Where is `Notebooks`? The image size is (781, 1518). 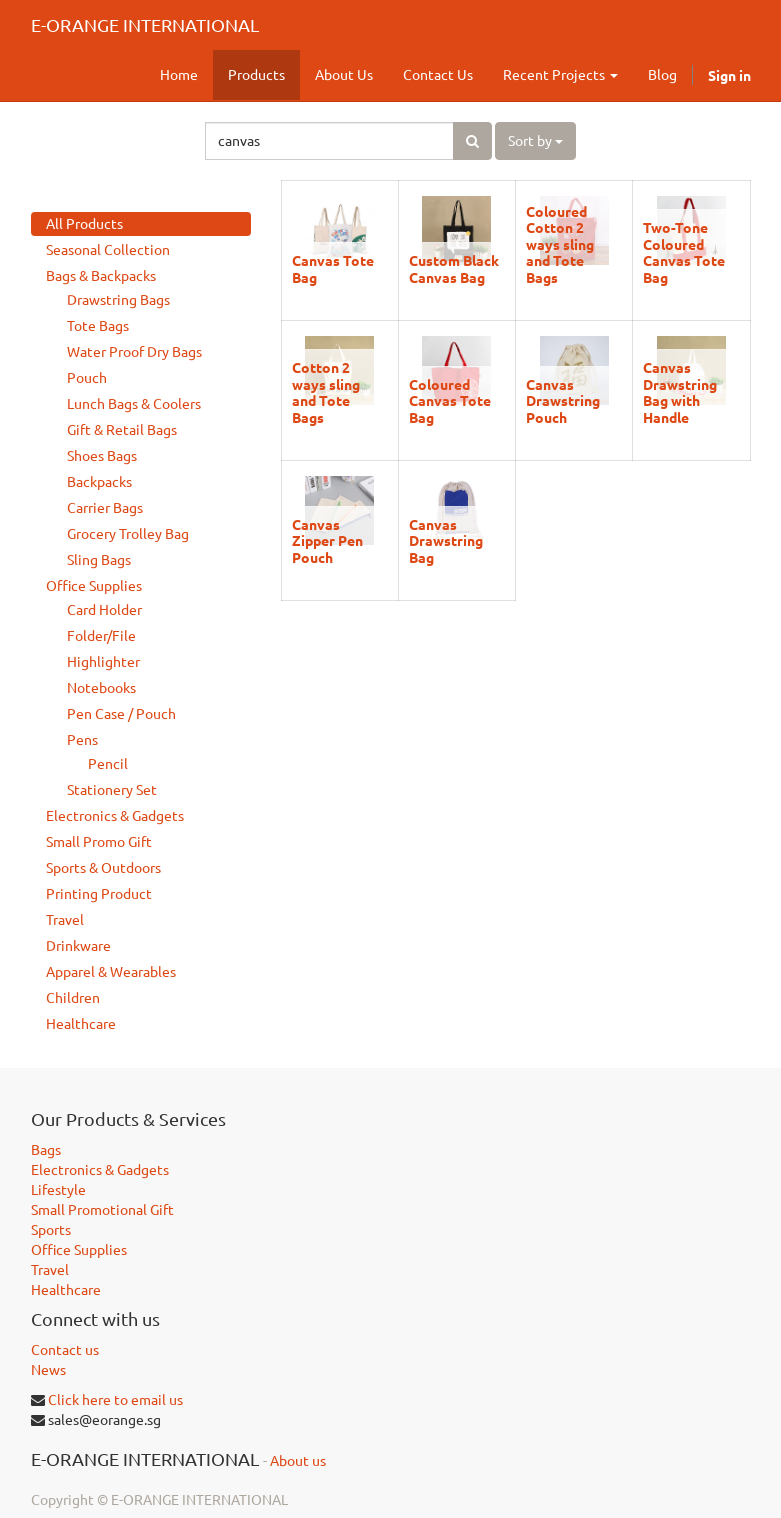 Notebooks is located at coordinates (101, 688).